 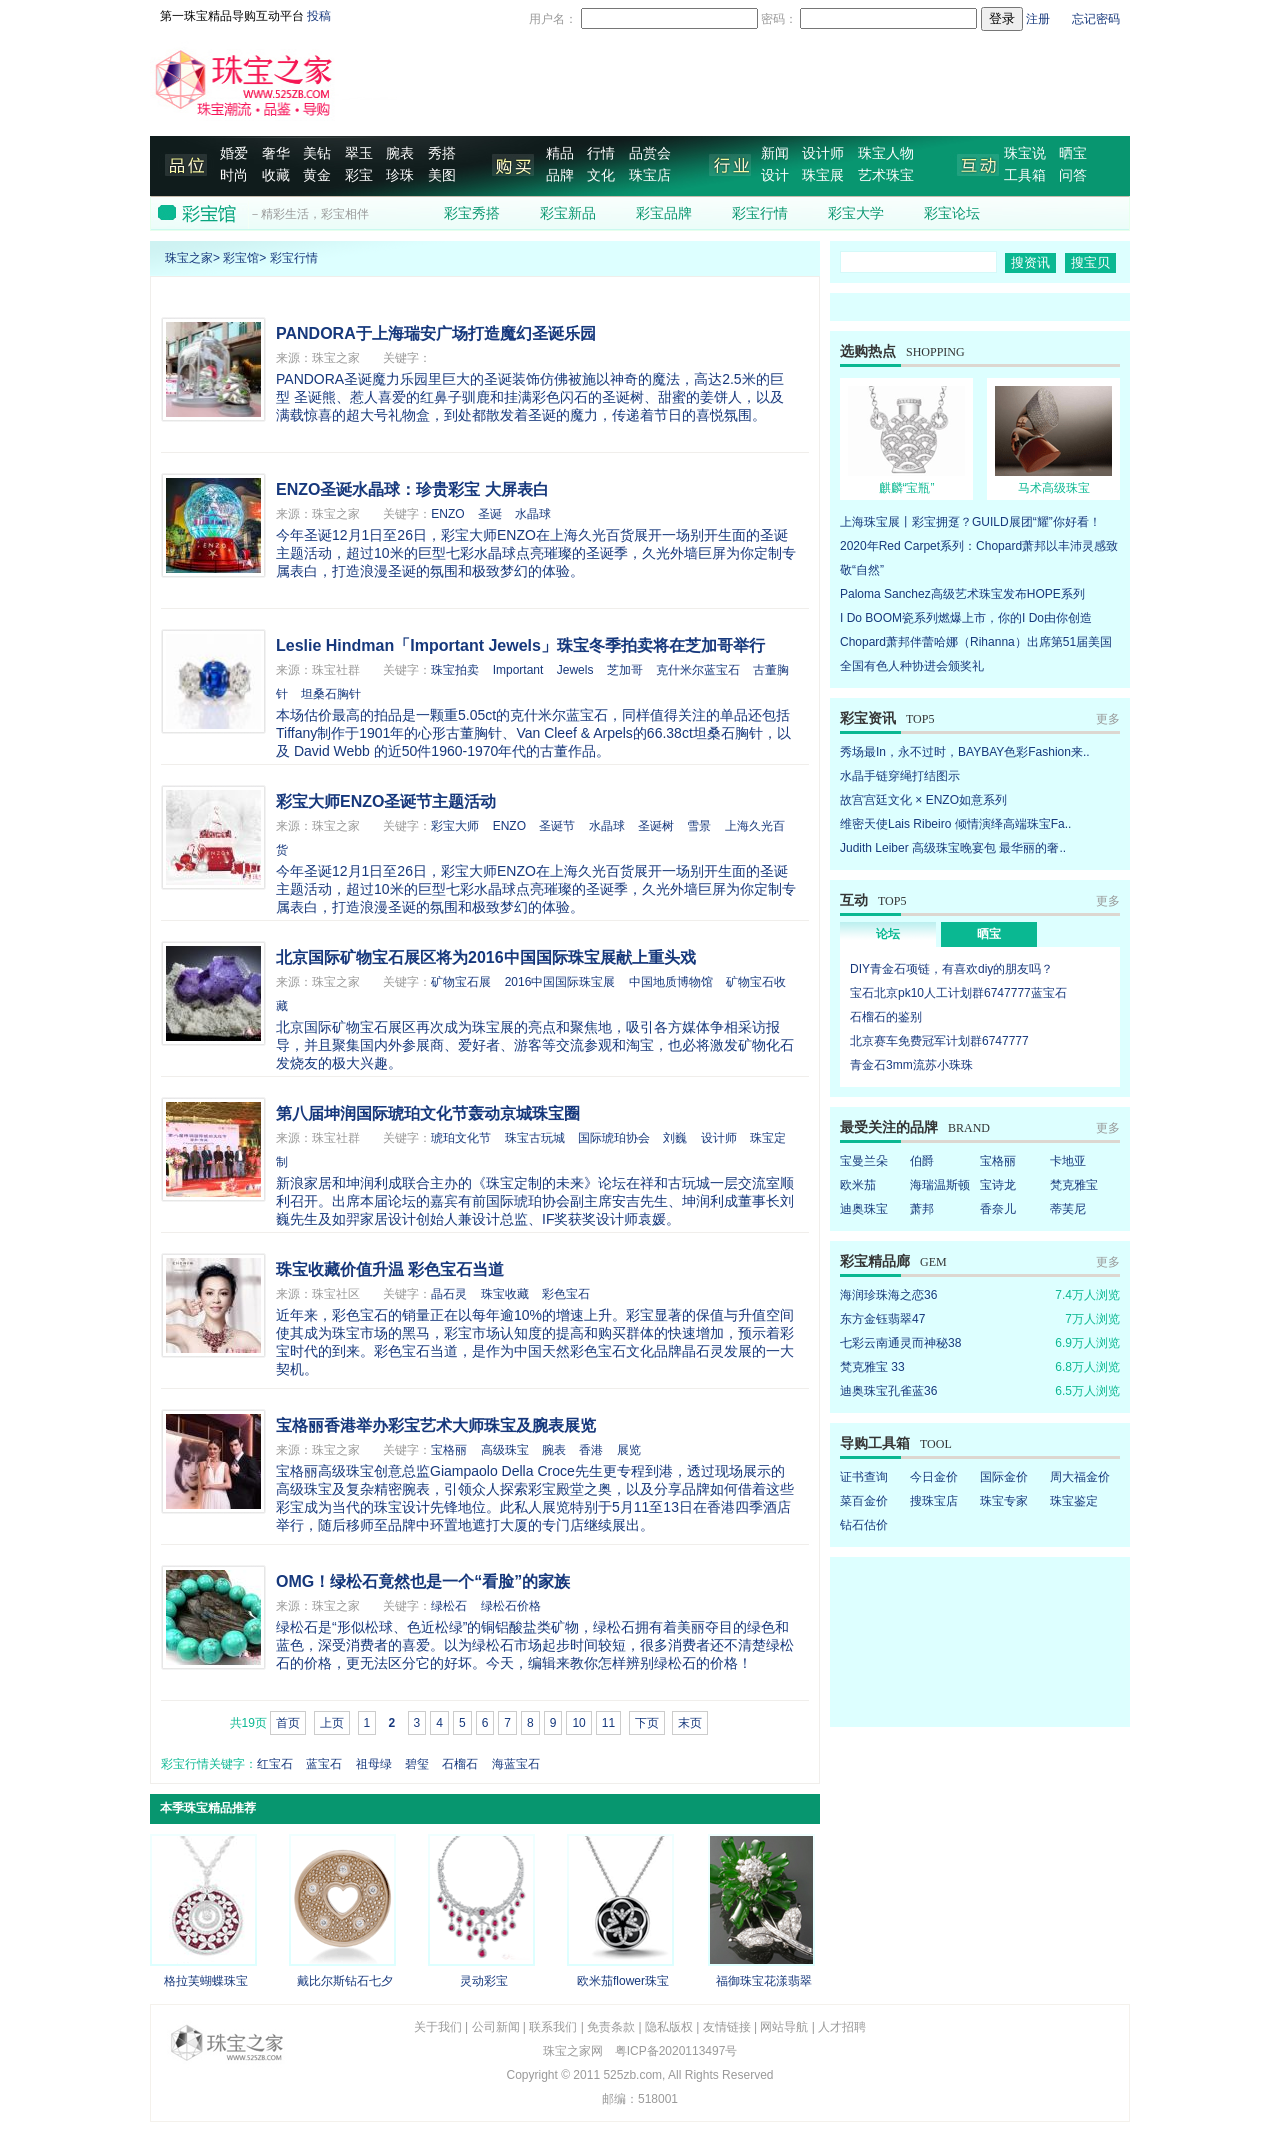 What do you see at coordinates (601, 175) in the screenshot?
I see `文化` at bounding box center [601, 175].